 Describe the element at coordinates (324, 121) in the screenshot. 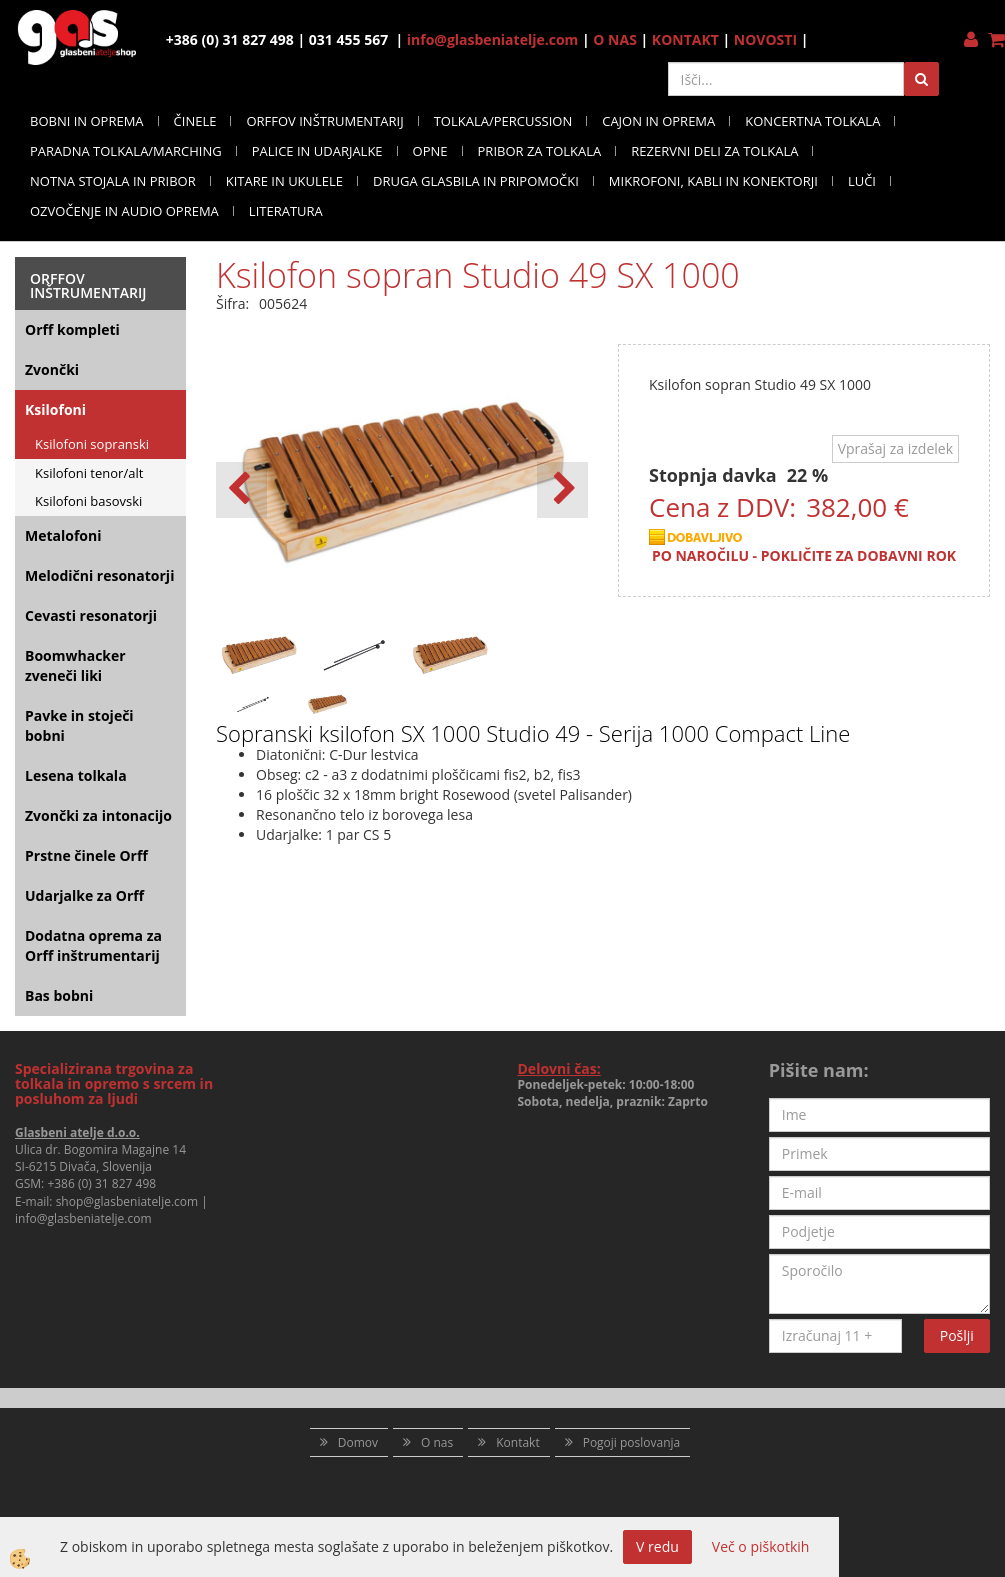

I see `ORFFOV INŠTRUMENTARIJ` at that location.